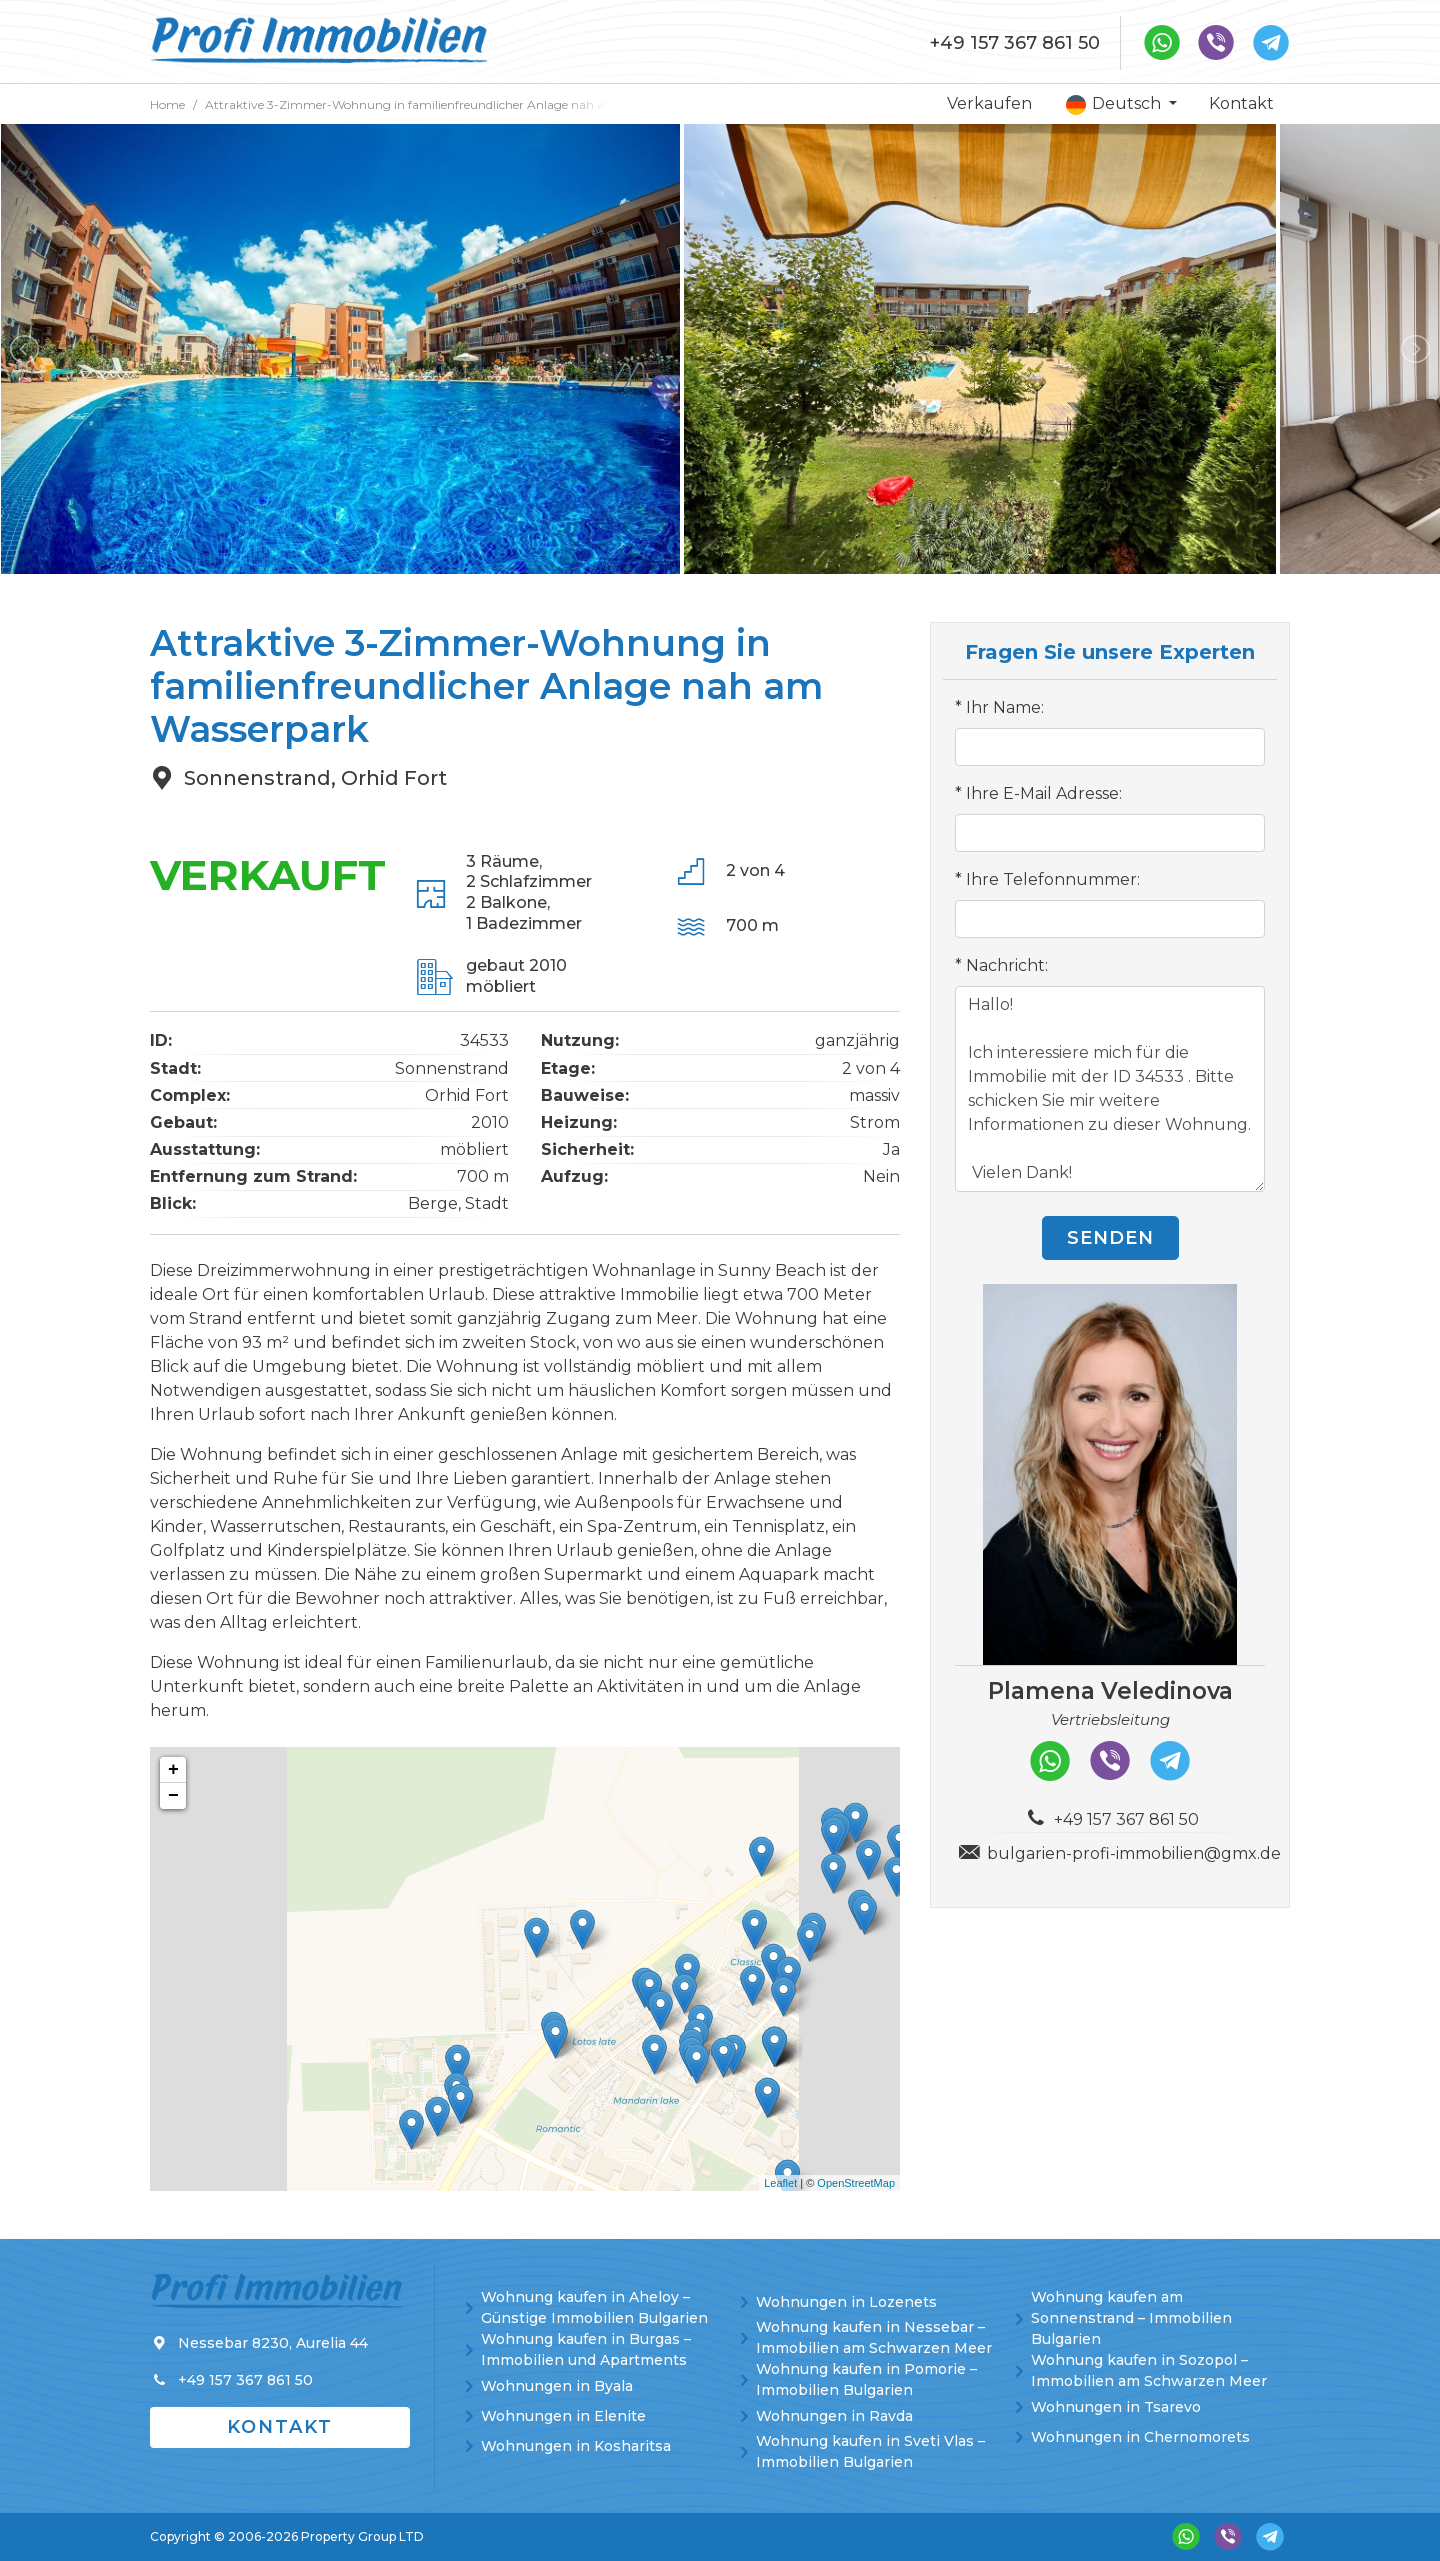 The width and height of the screenshot is (1440, 2561). Describe the element at coordinates (576, 2446) in the screenshot. I see `Wohnungen in Kosharitsa` at that location.